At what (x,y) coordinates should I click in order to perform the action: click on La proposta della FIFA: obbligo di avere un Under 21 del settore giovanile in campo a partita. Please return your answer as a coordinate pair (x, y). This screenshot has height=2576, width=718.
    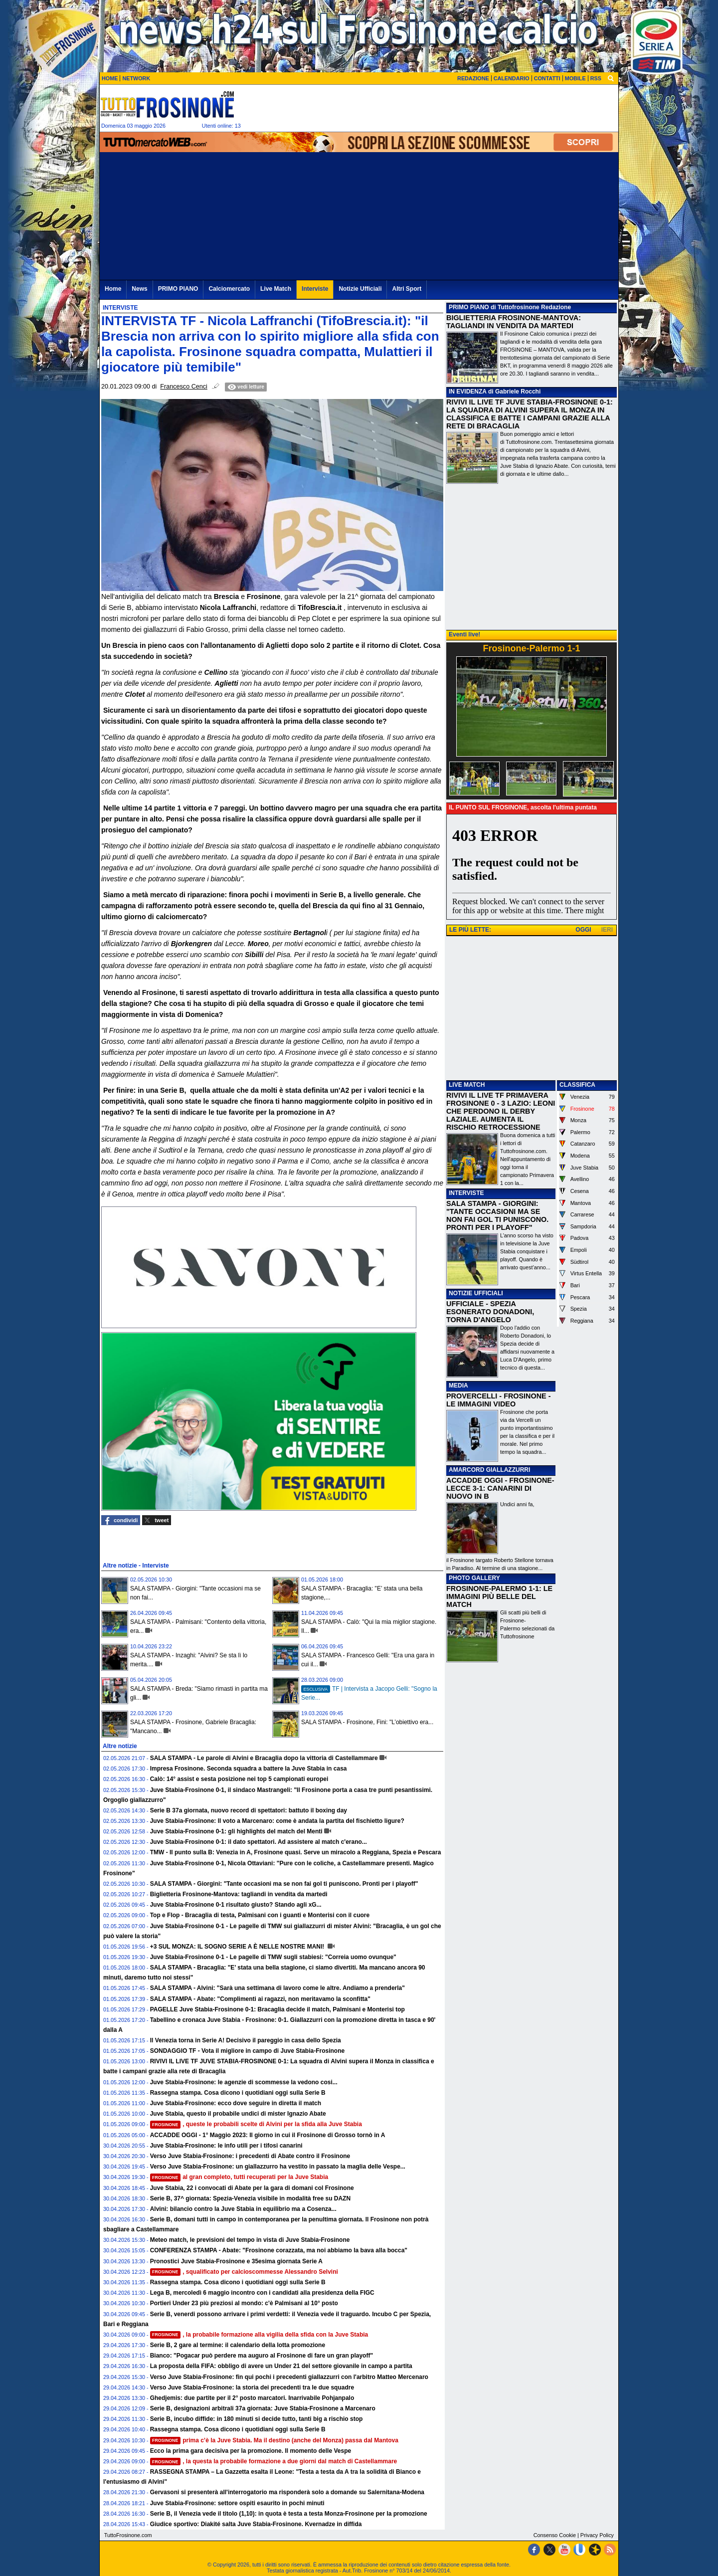
    Looking at the image, I should click on (281, 2366).